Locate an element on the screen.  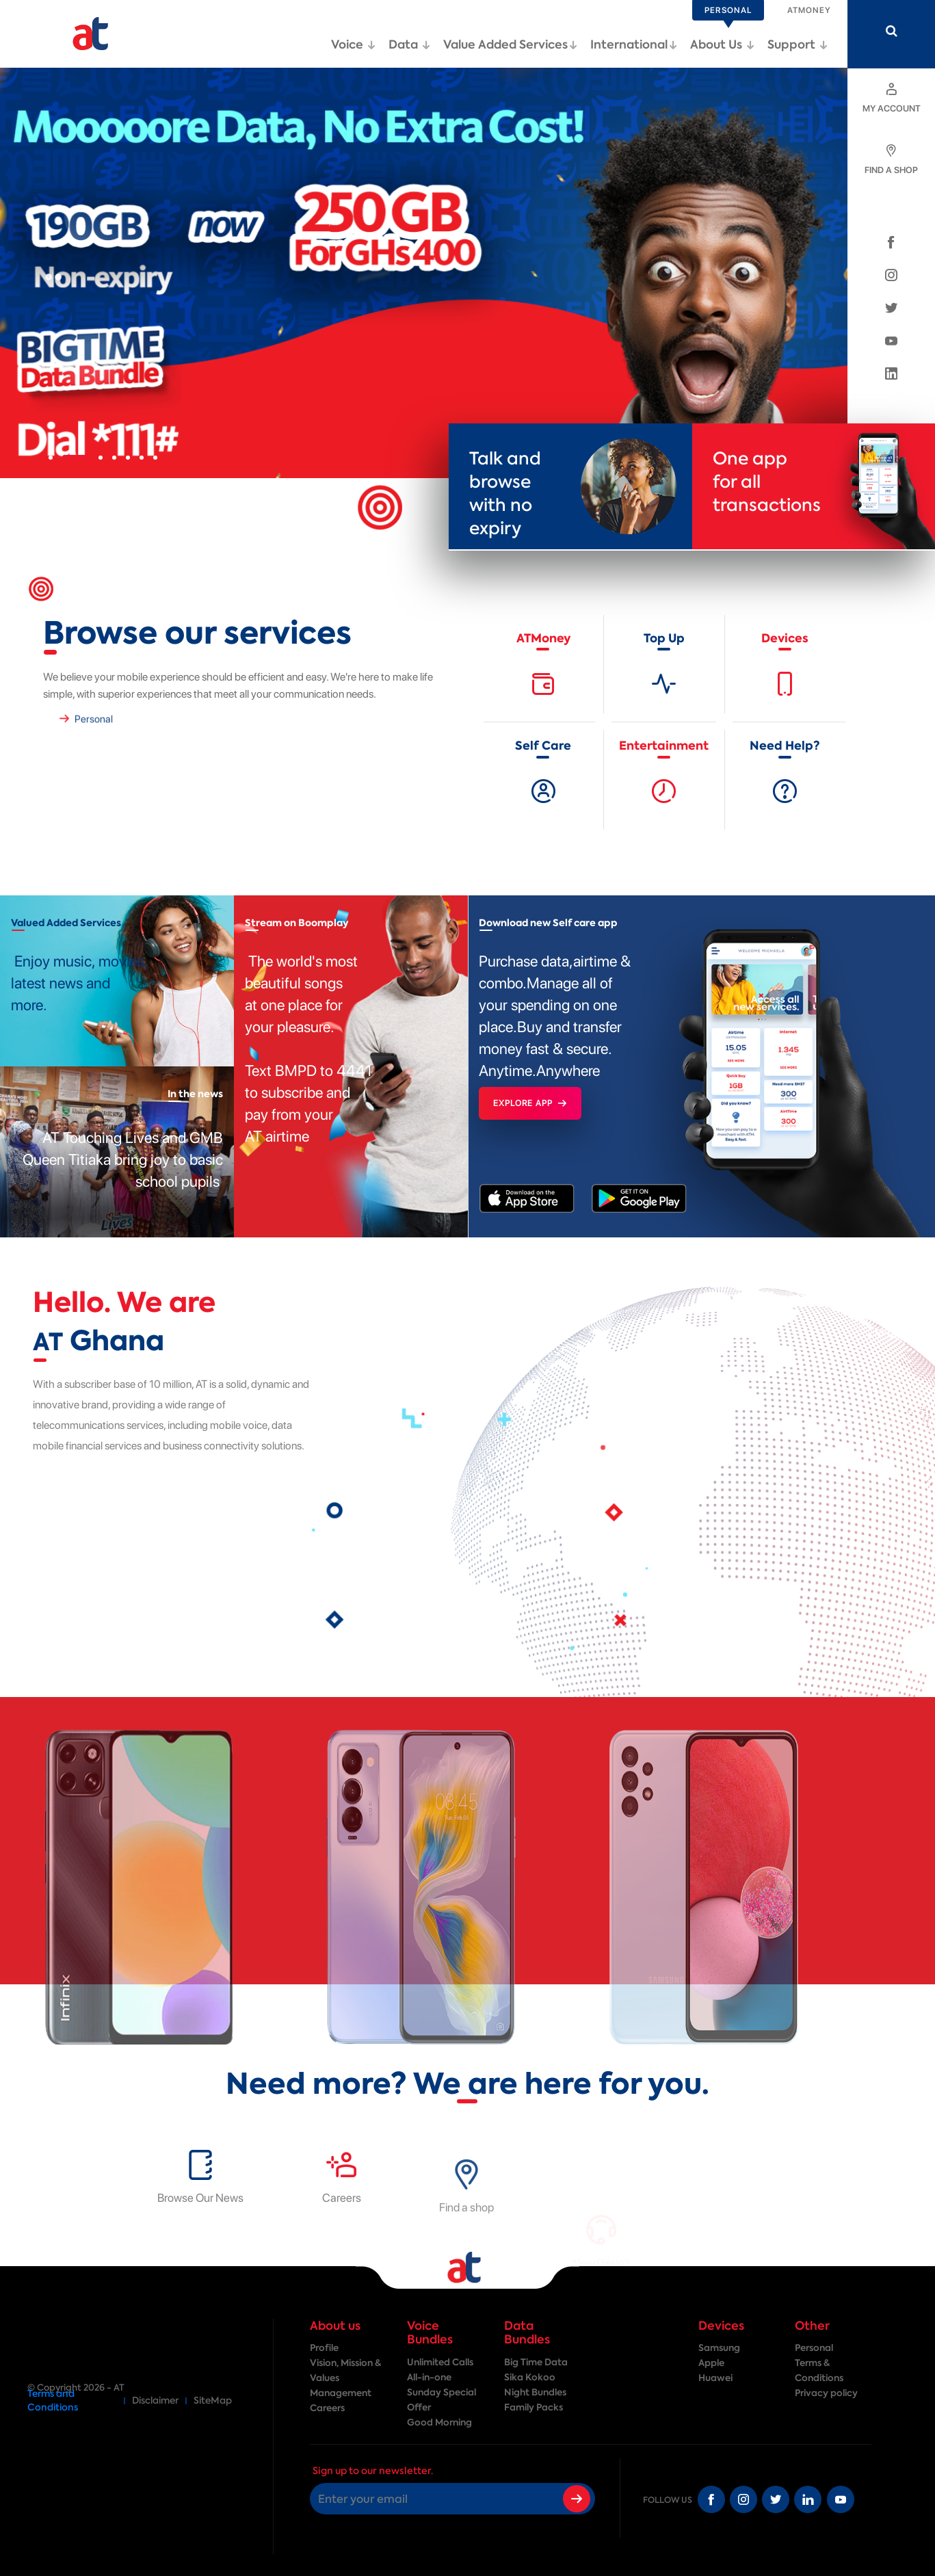
Sunday Special Offer is located at coordinates (441, 2400).